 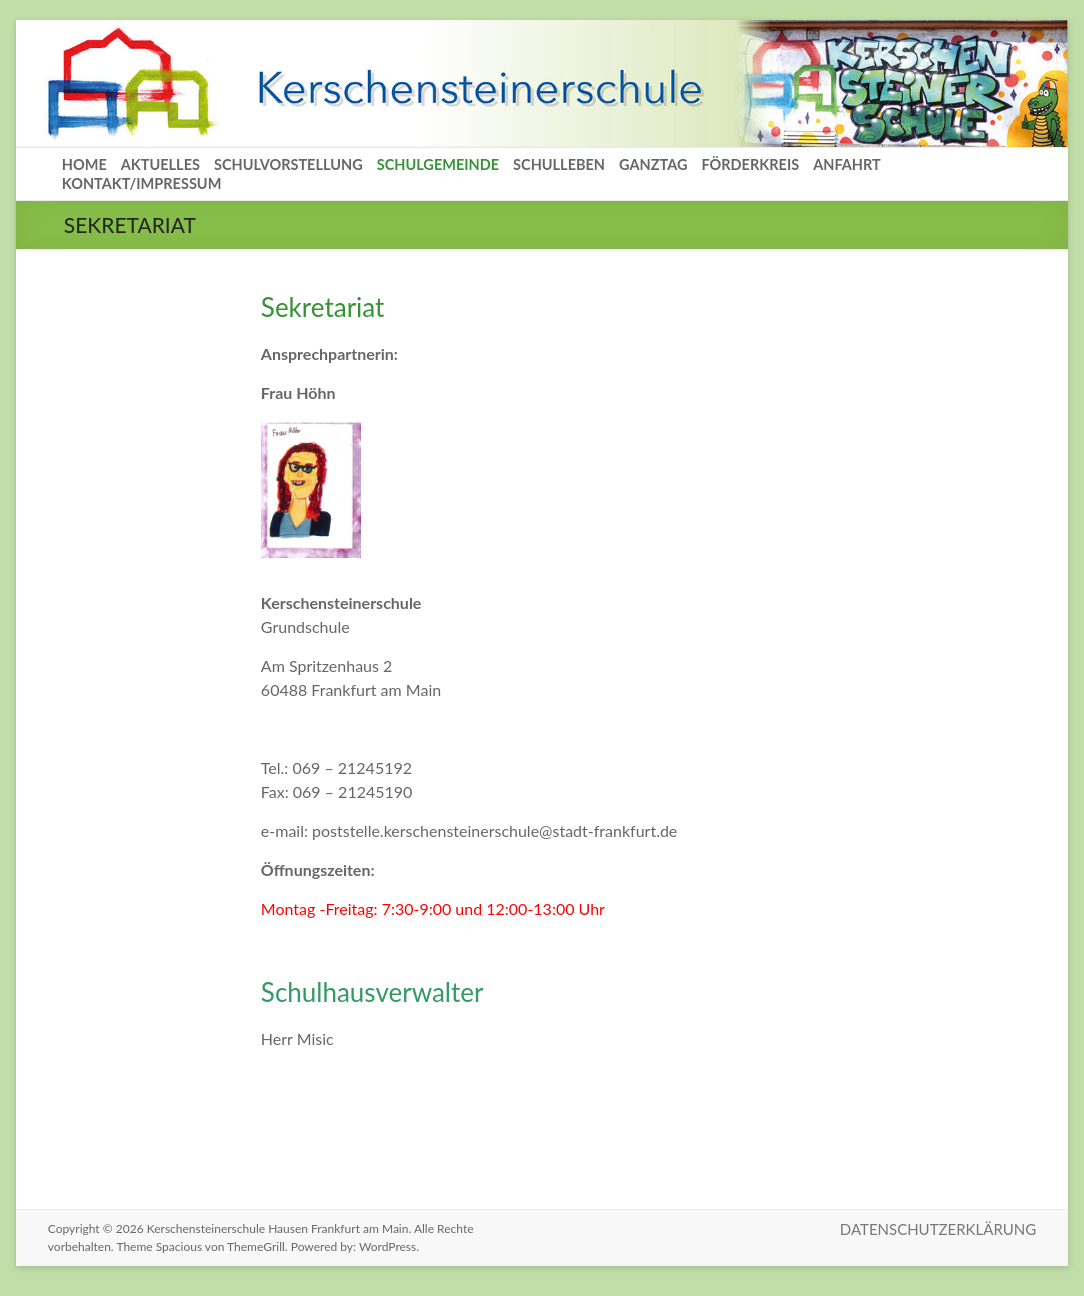 I want to click on KONTAKT/IMPRESSUM, so click(x=142, y=183).